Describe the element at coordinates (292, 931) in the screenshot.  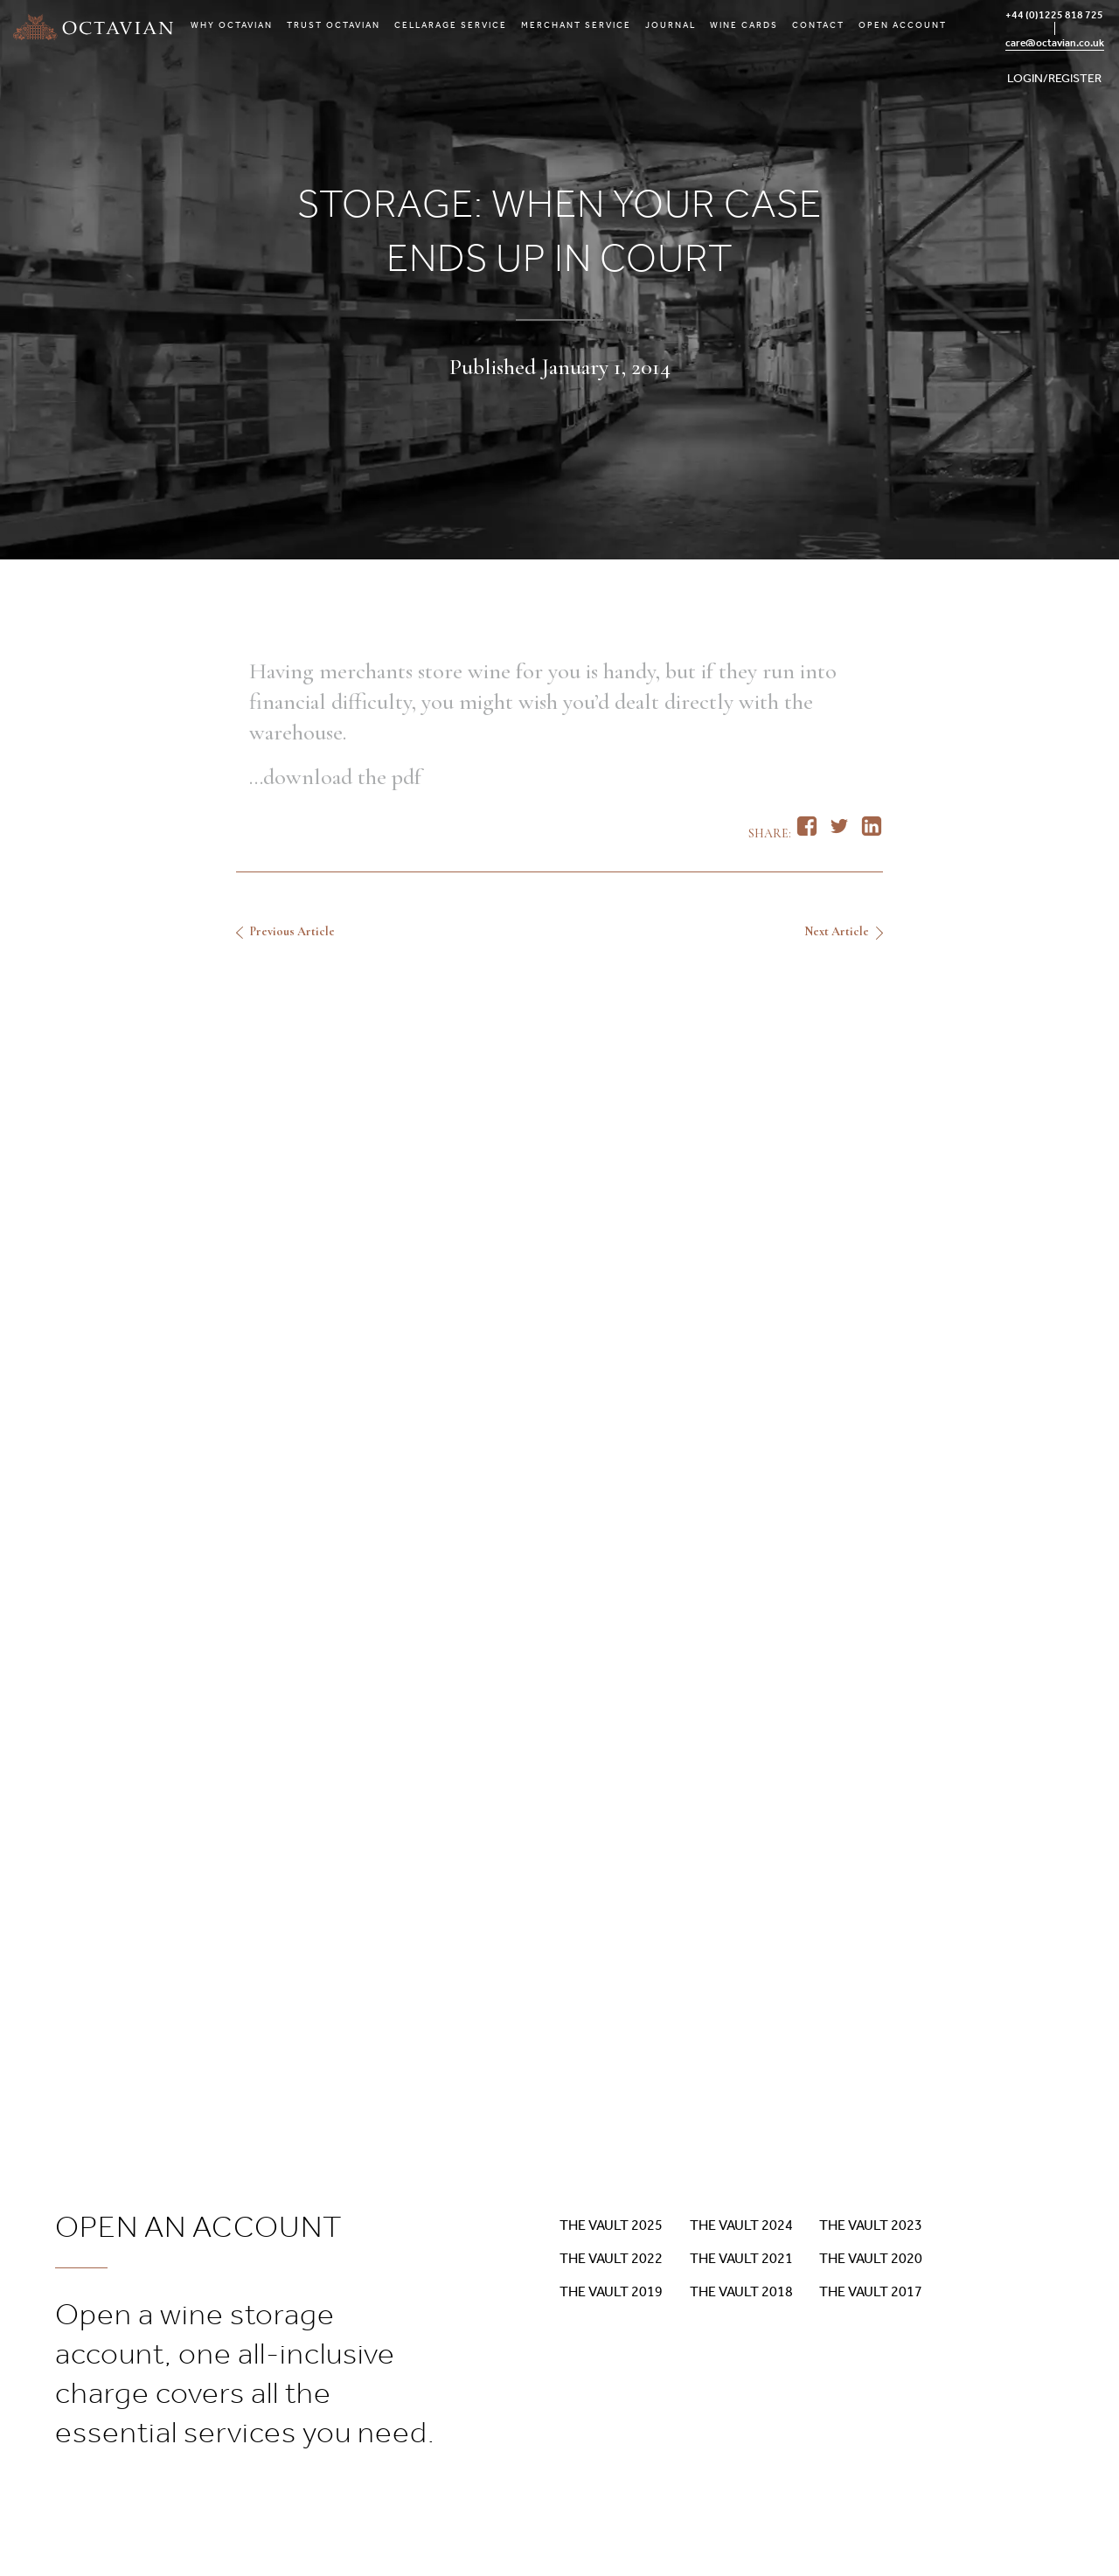
I see `Previous Article` at that location.